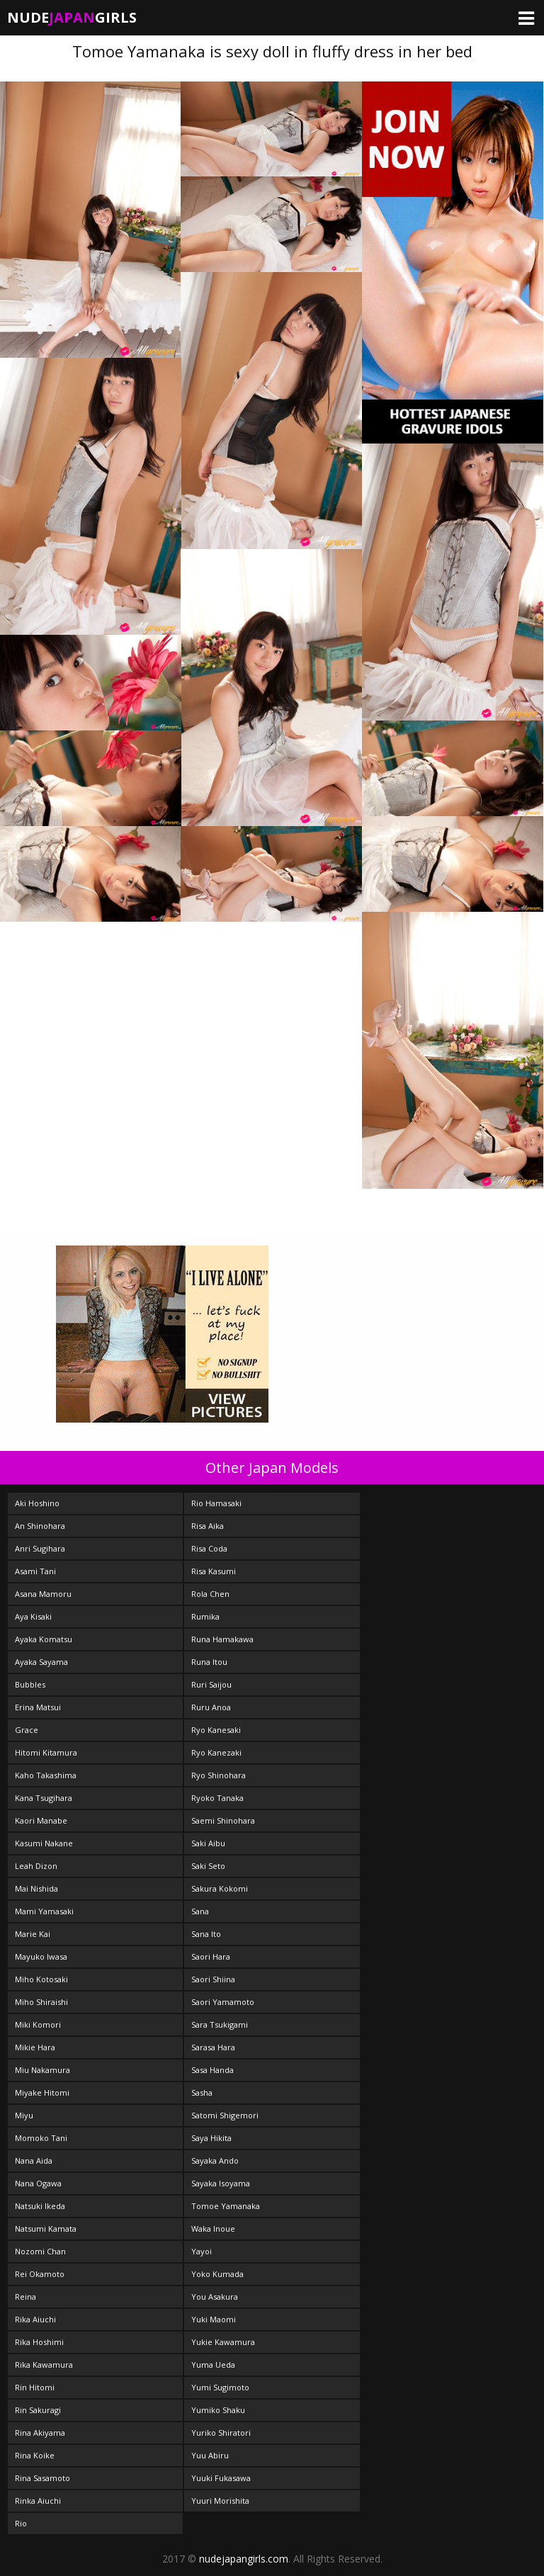  Describe the element at coordinates (213, 2047) in the screenshot. I see `Sarasa Hara` at that location.